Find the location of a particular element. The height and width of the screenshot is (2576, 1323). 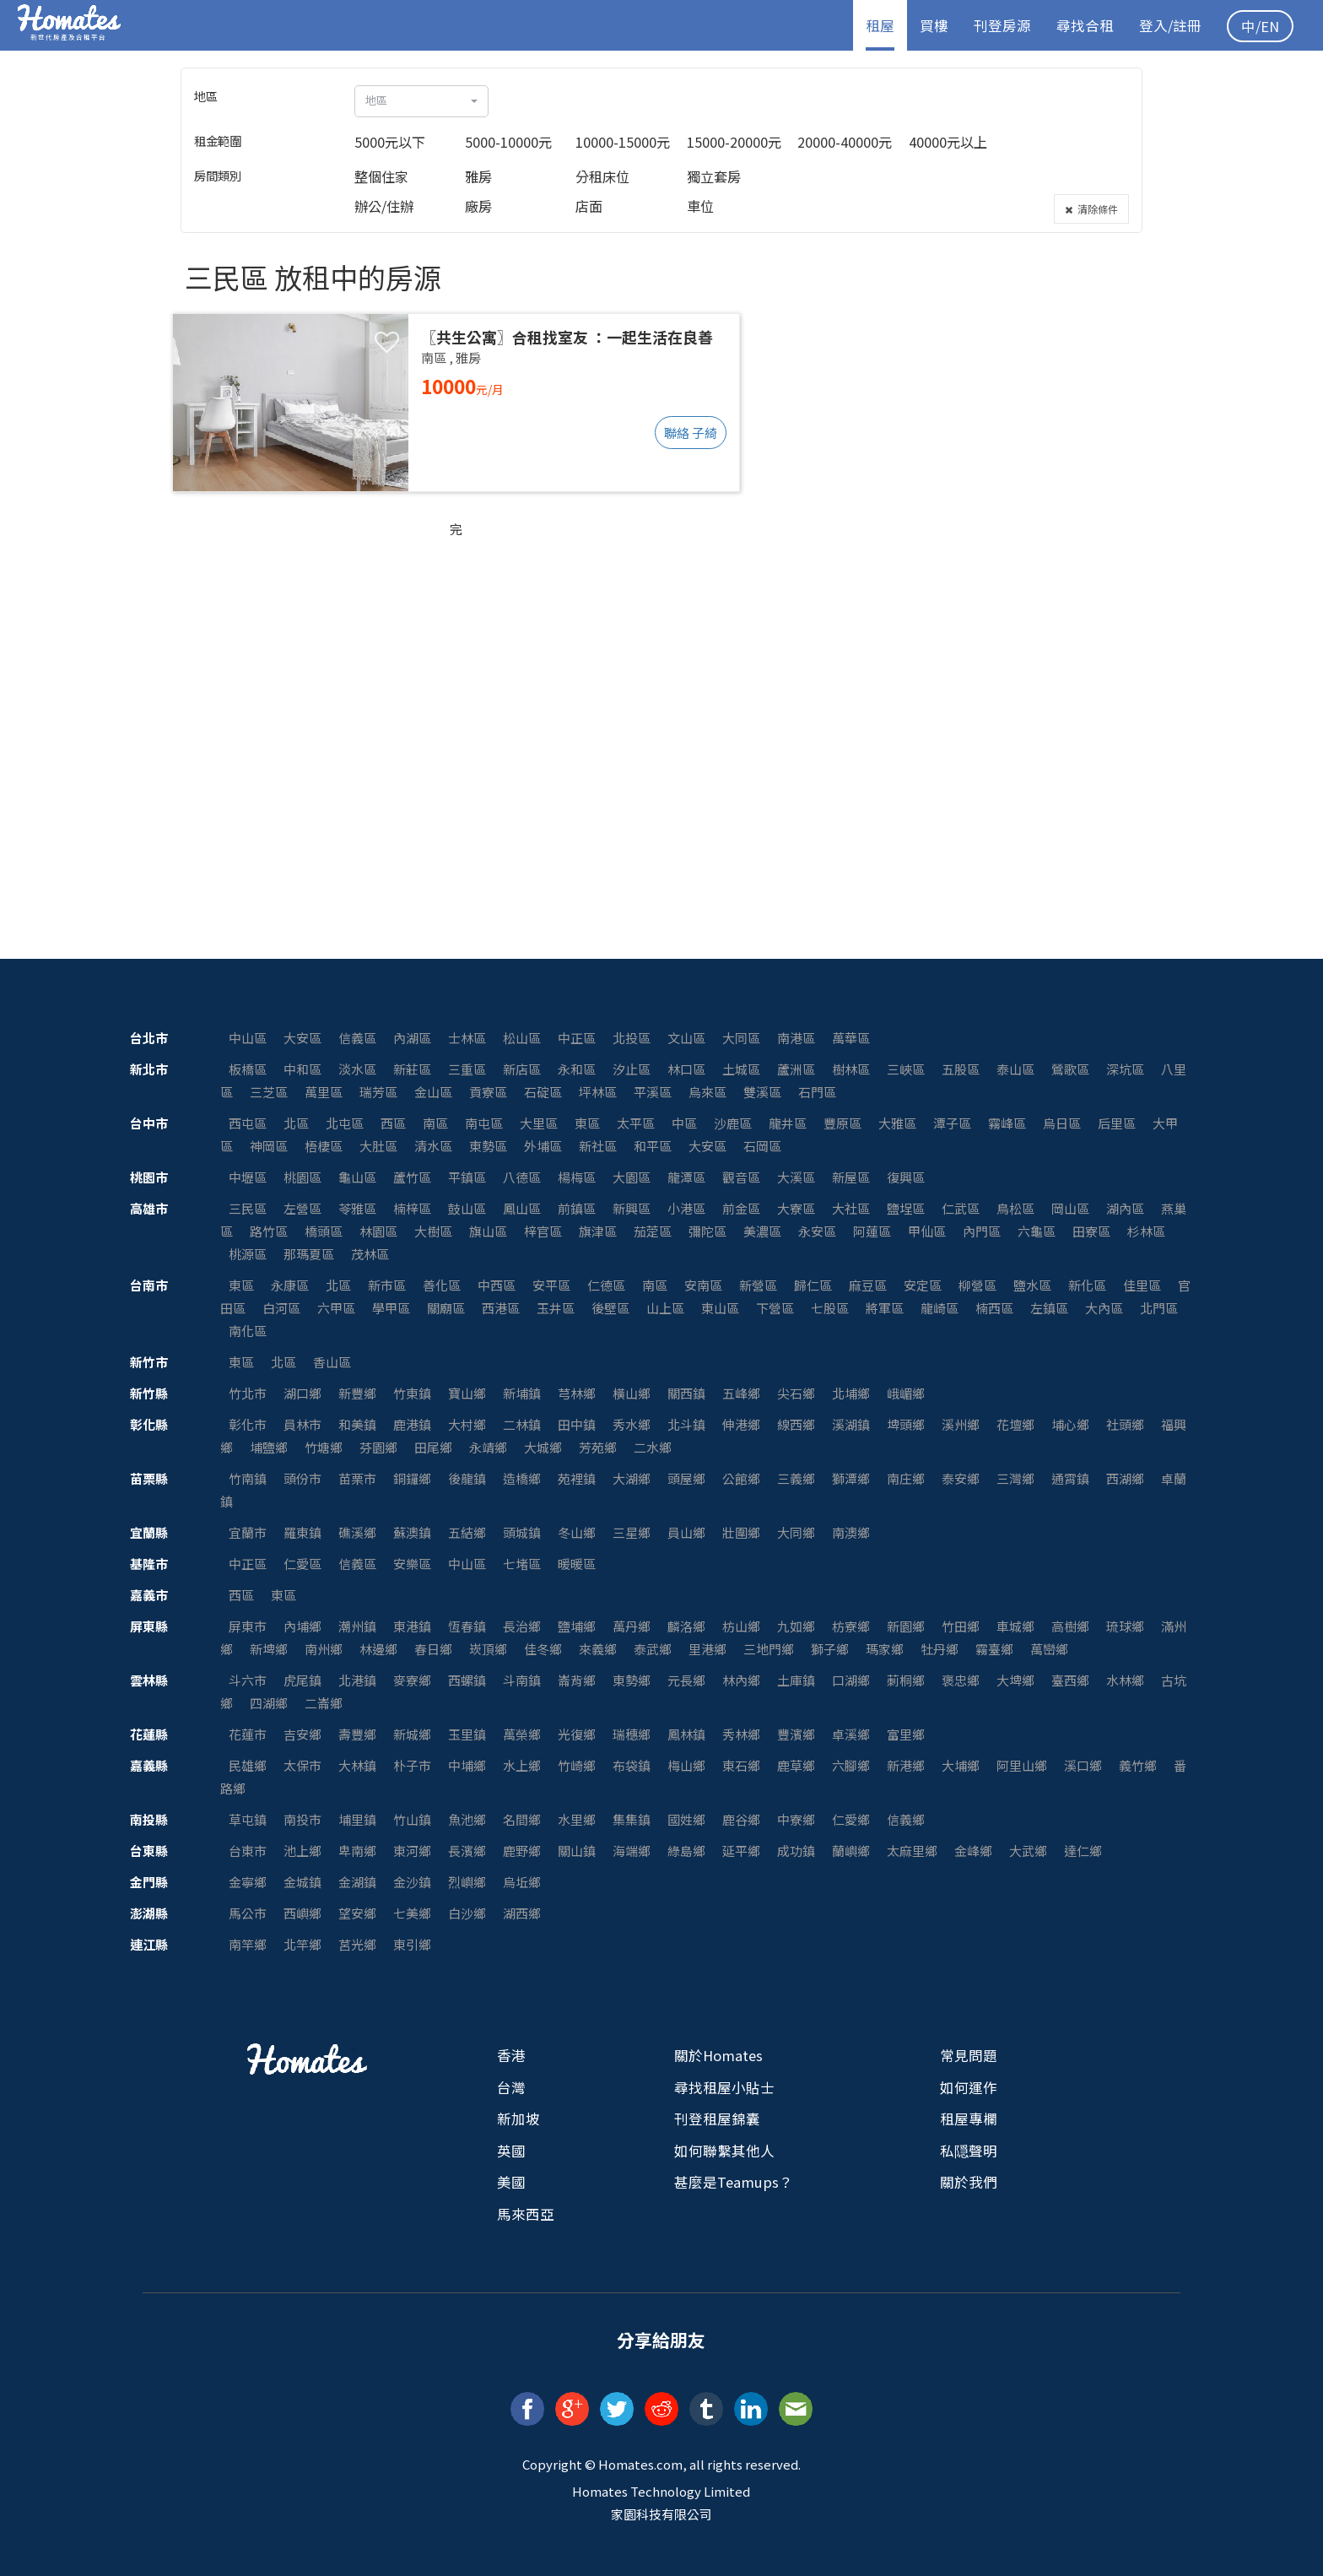

褒忠鄉 is located at coordinates (961, 1680).